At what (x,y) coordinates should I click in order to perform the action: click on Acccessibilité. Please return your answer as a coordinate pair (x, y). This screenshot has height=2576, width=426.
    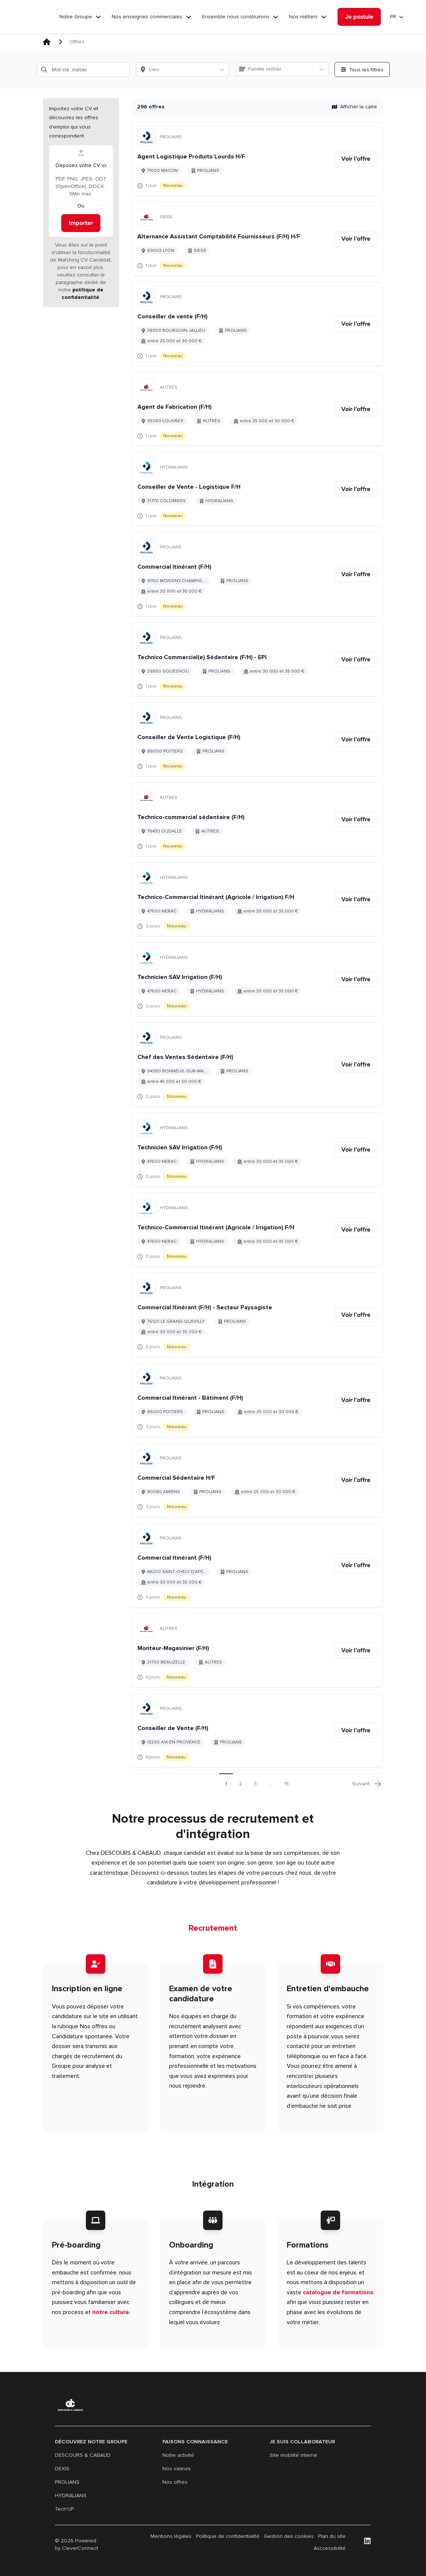
    Looking at the image, I should click on (330, 2548).